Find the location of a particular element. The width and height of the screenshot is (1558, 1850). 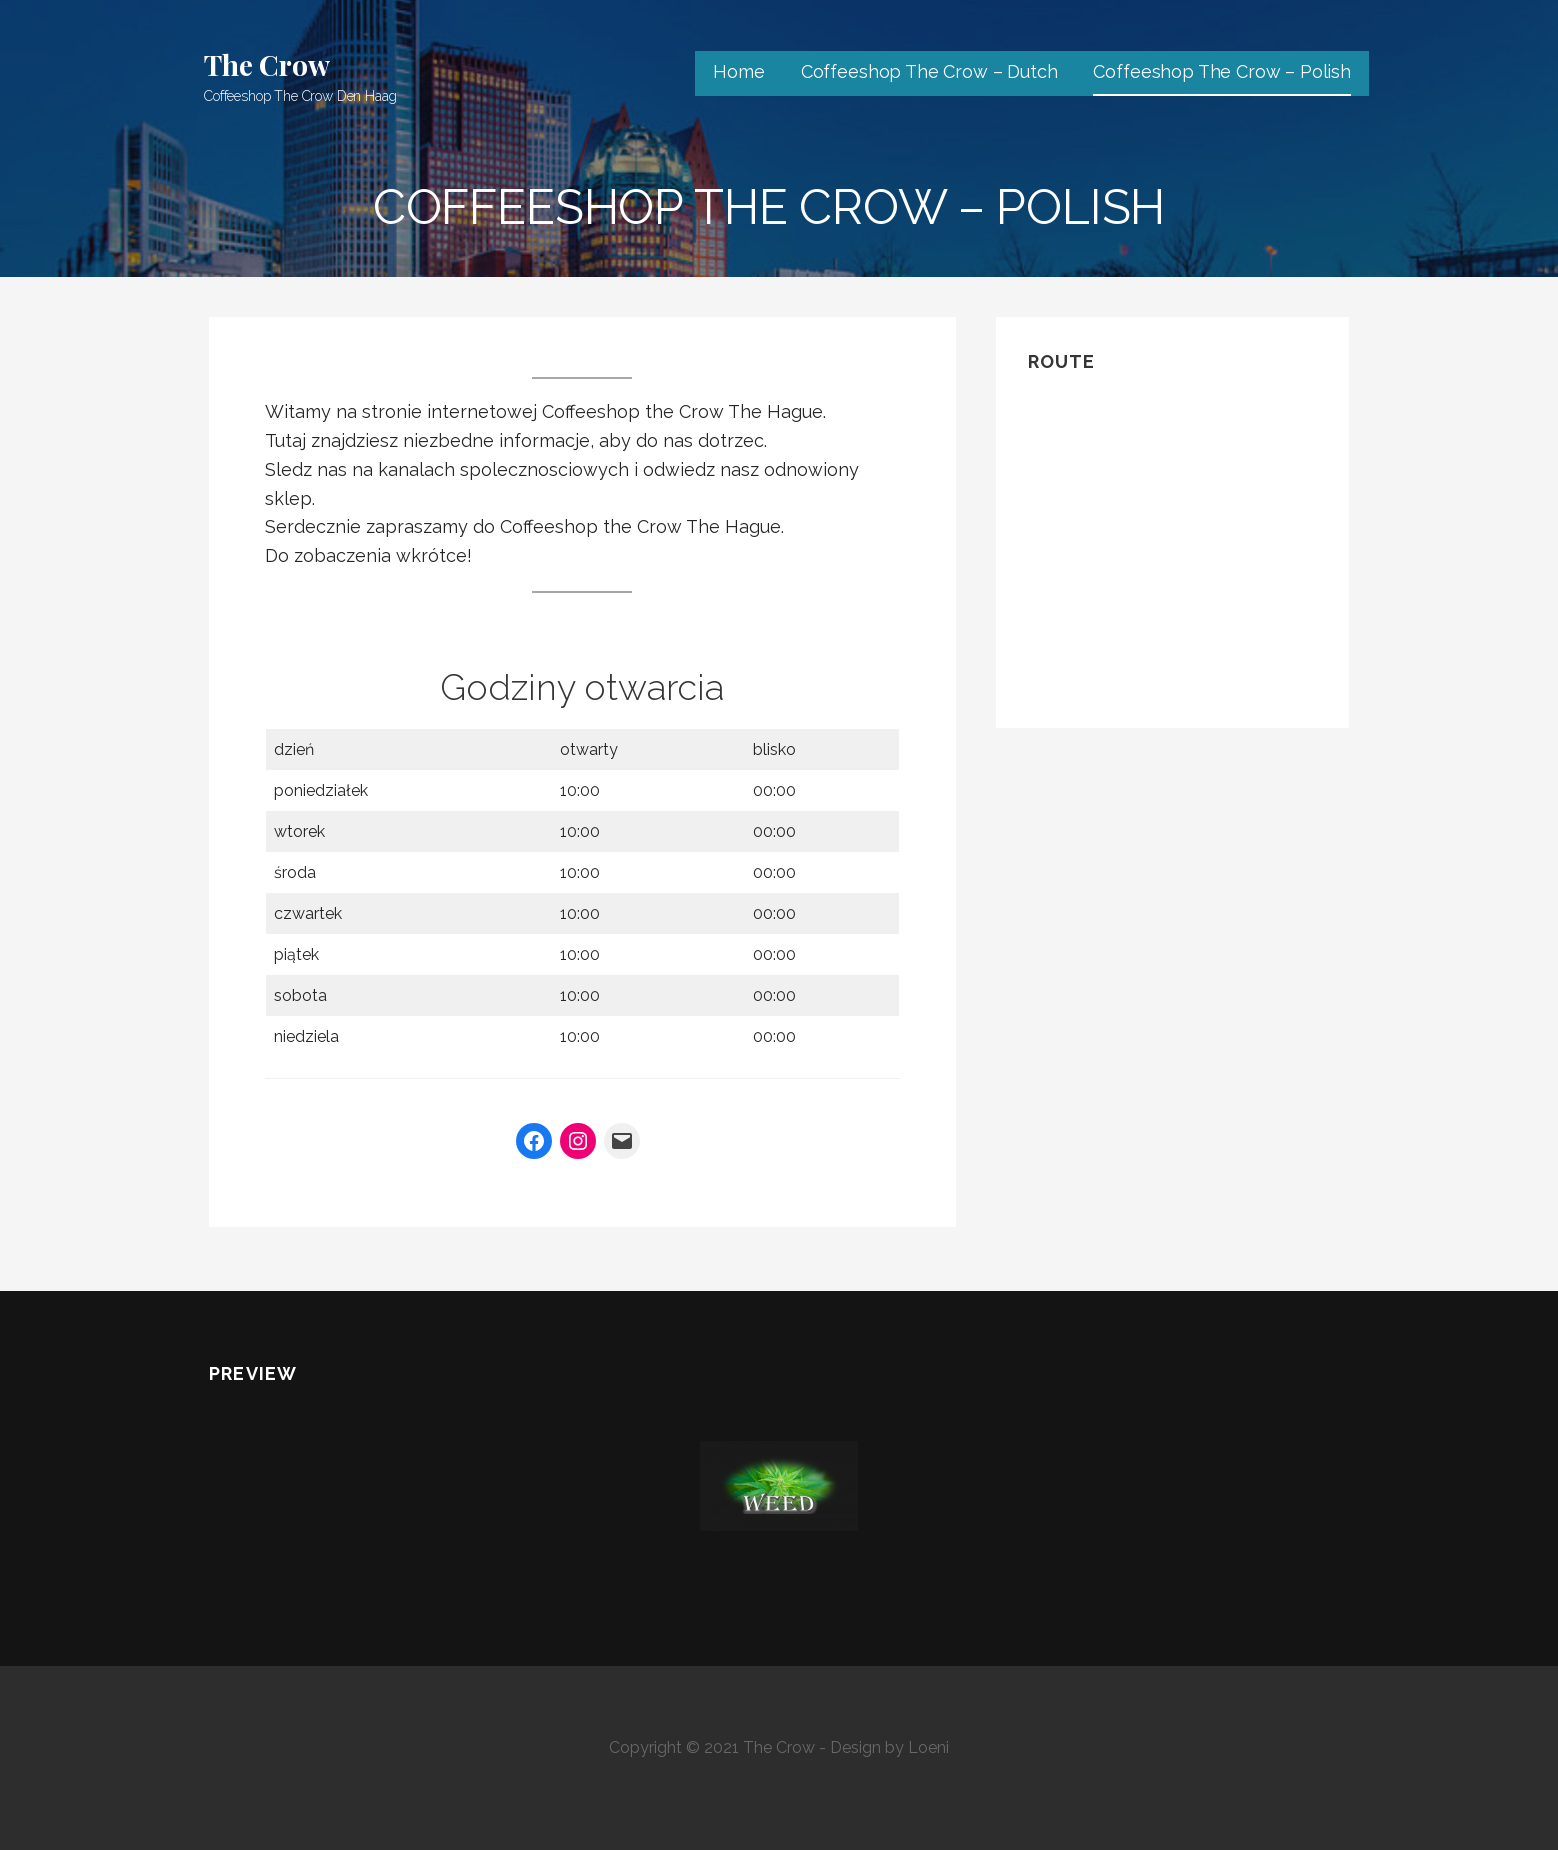

The Crow is located at coordinates (267, 64).